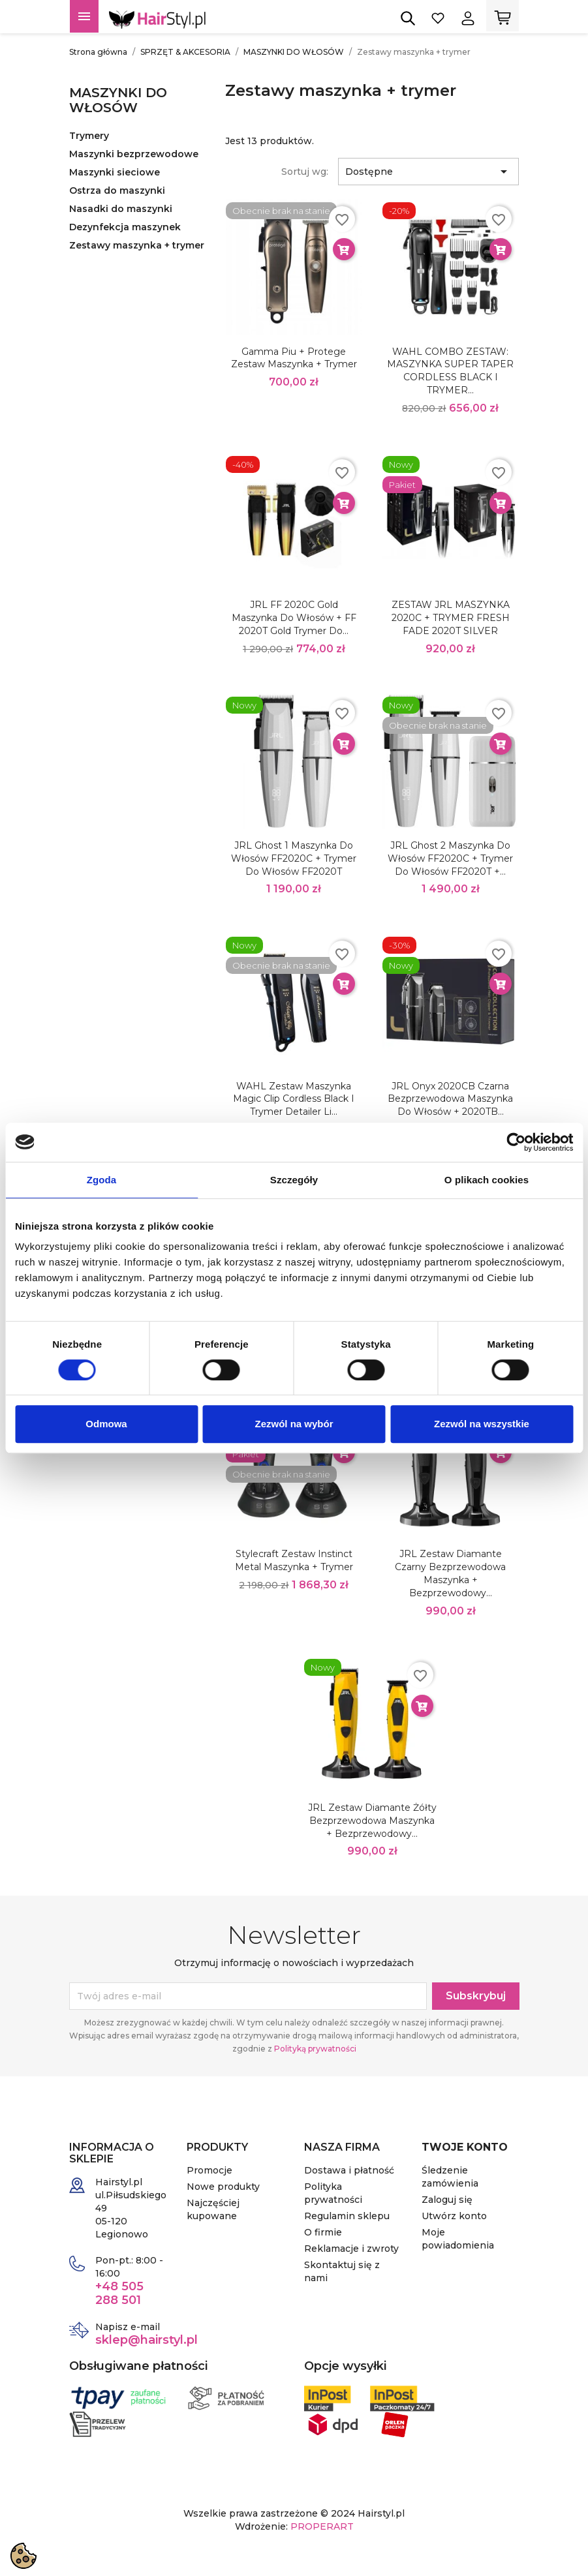  Describe the element at coordinates (209, 2170) in the screenshot. I see `Promocje` at that location.